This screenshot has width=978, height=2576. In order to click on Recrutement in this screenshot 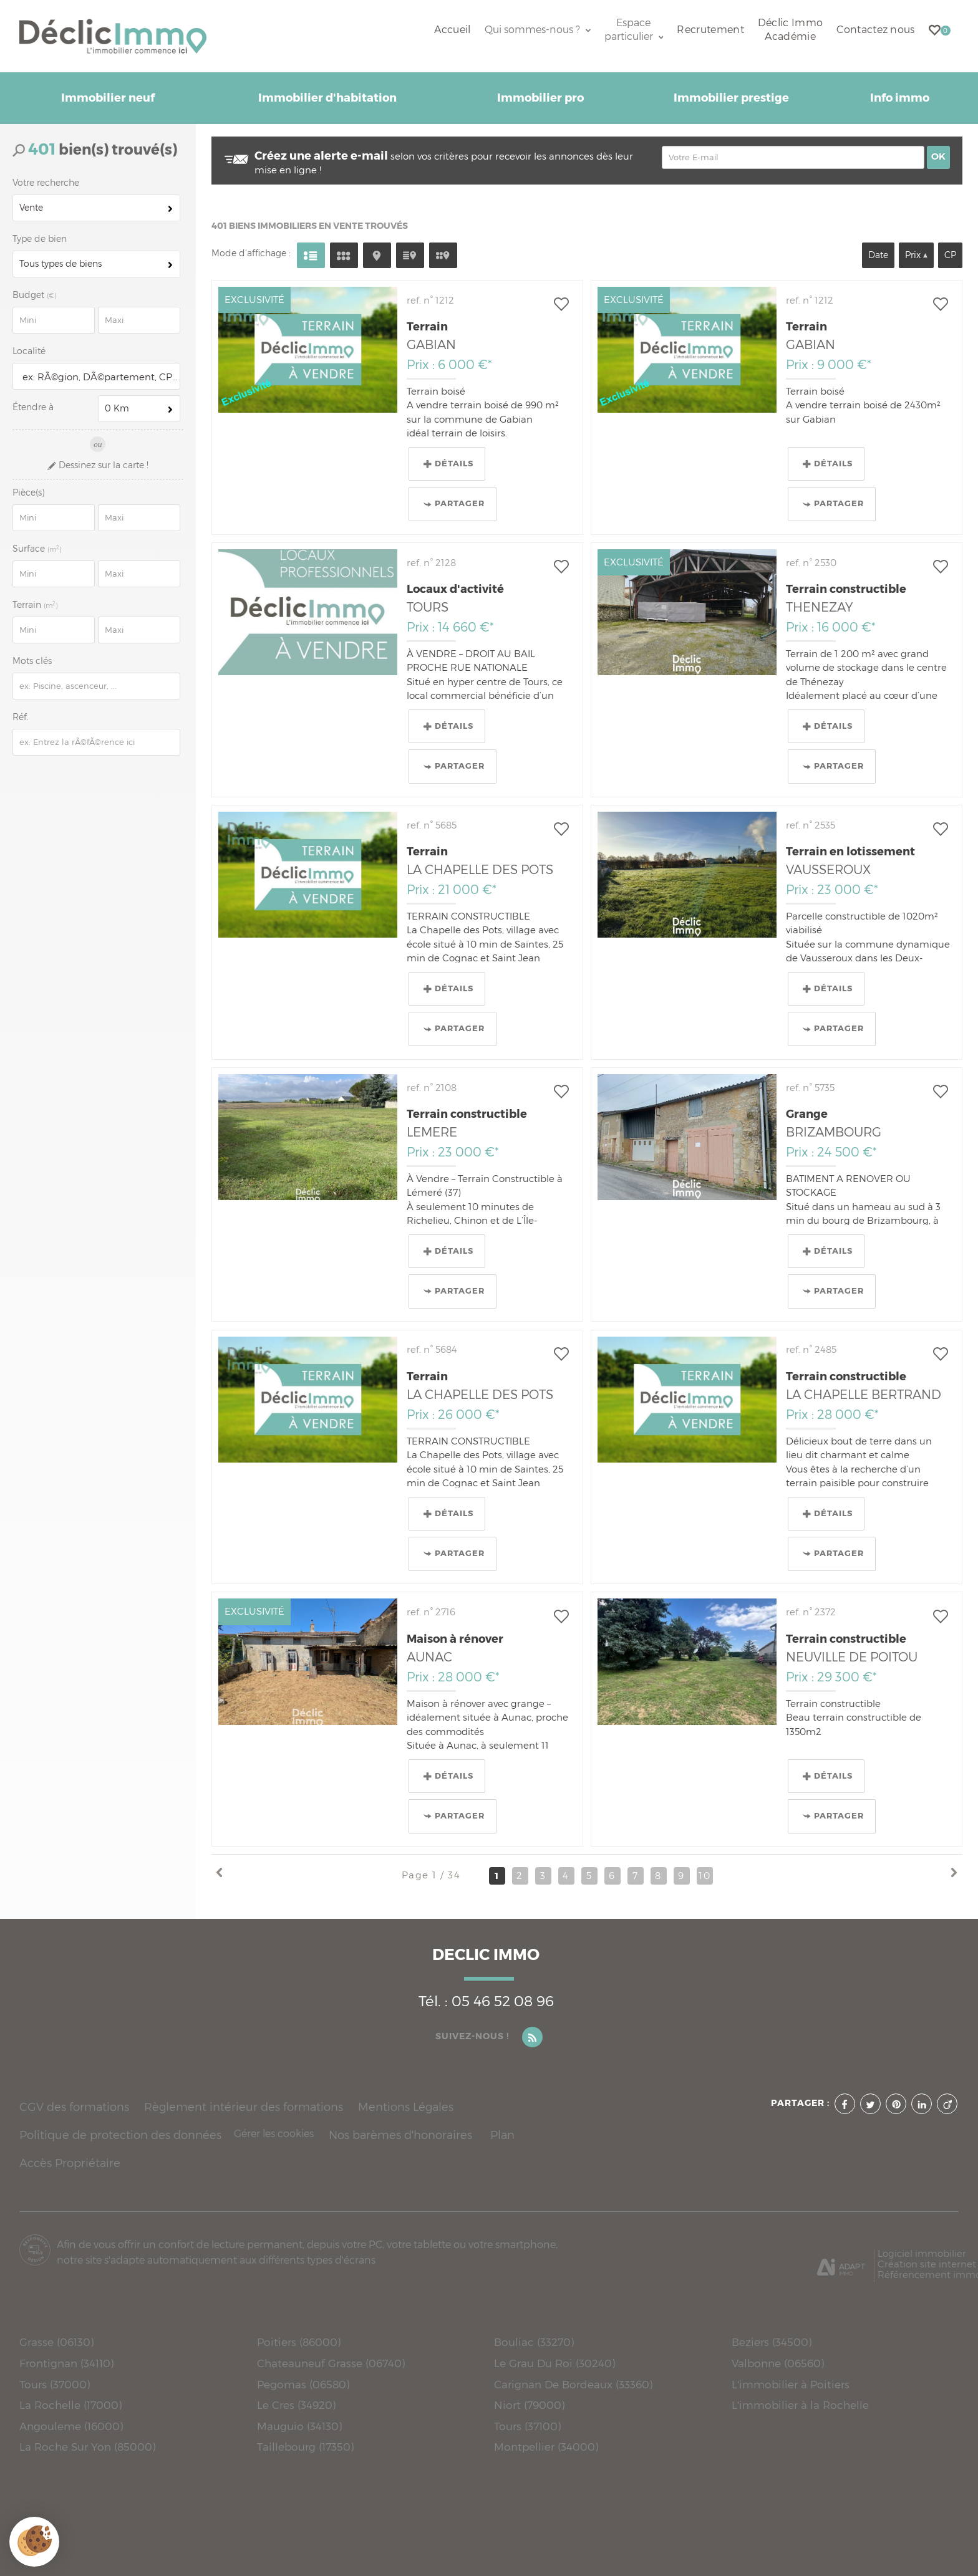, I will do `click(710, 30)`.